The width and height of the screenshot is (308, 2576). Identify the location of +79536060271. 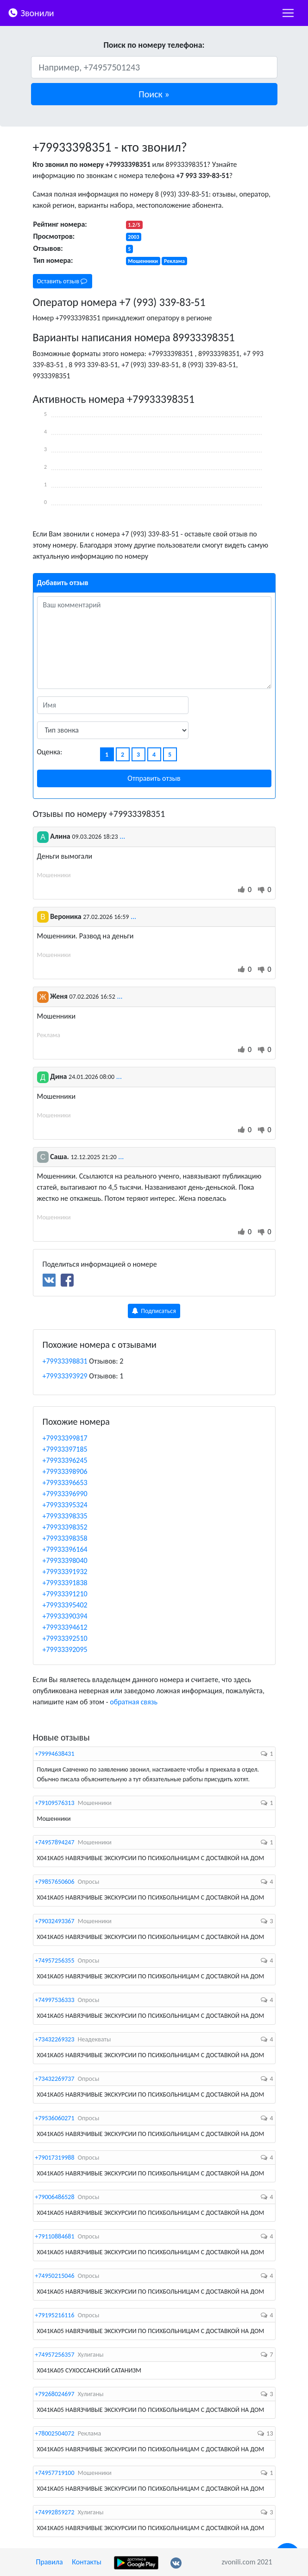
(55, 2118).